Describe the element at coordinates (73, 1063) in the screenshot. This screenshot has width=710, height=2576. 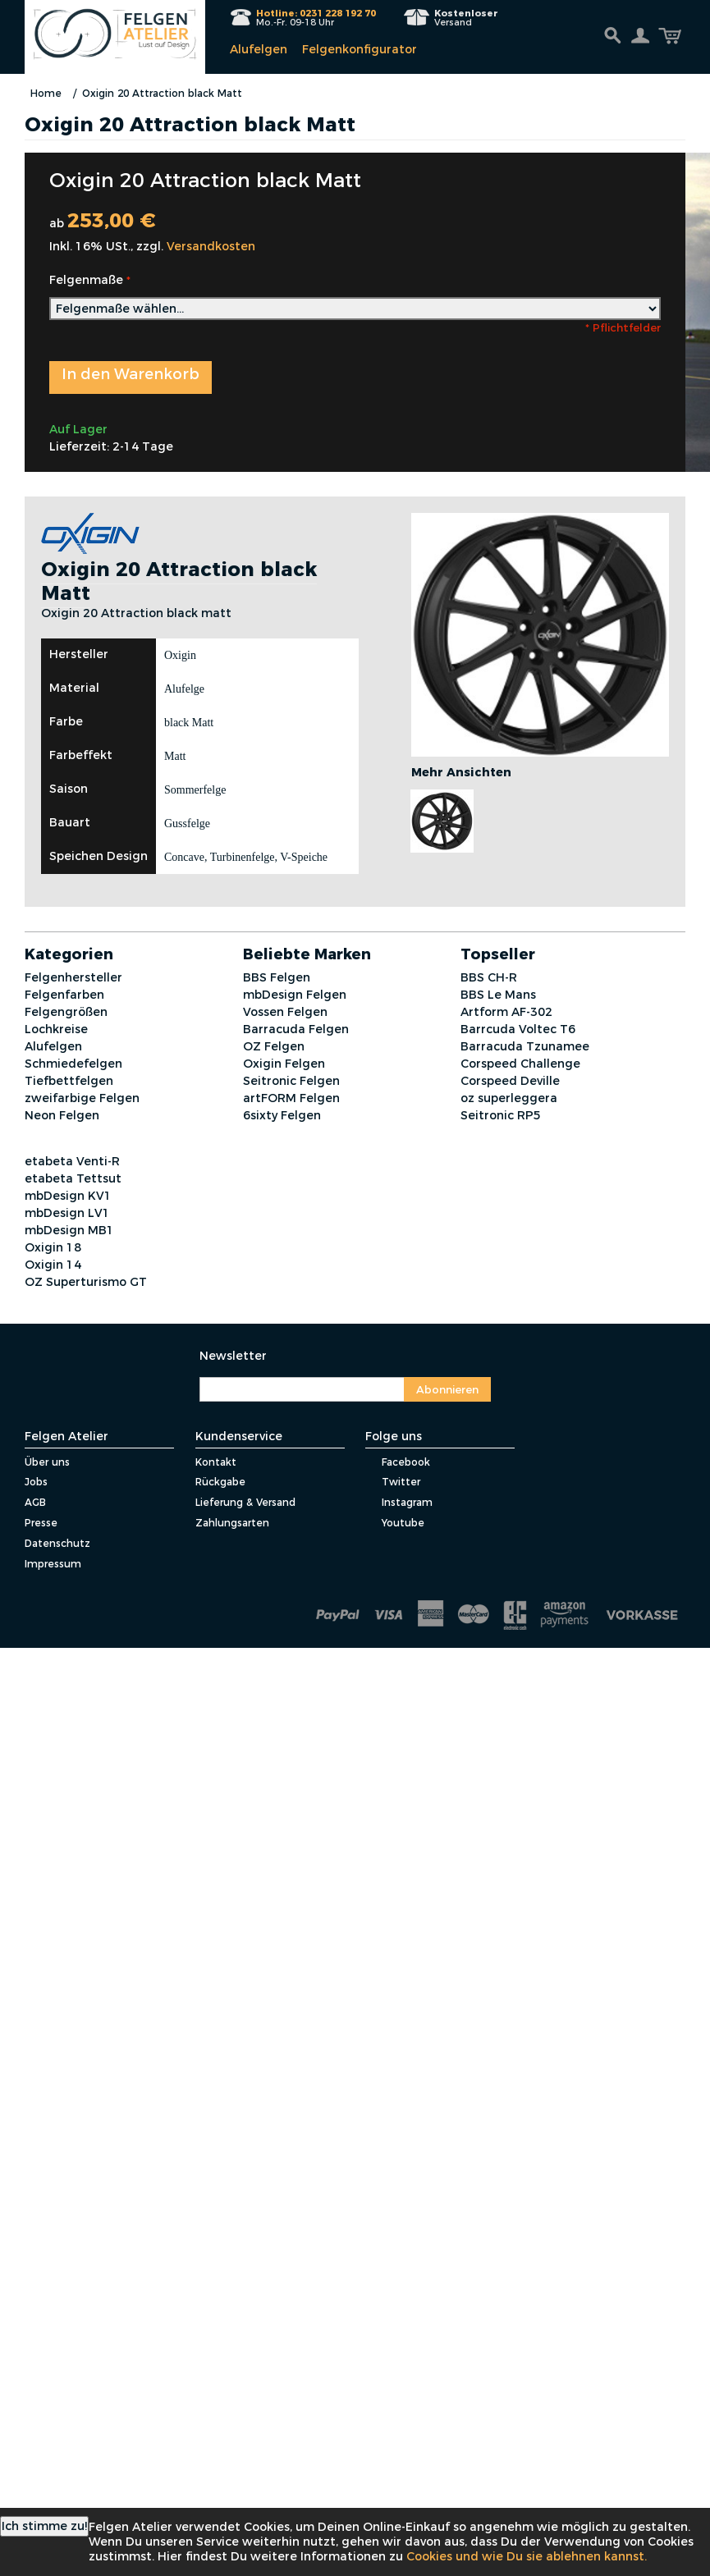
I see `Schmiedefelgen` at that location.